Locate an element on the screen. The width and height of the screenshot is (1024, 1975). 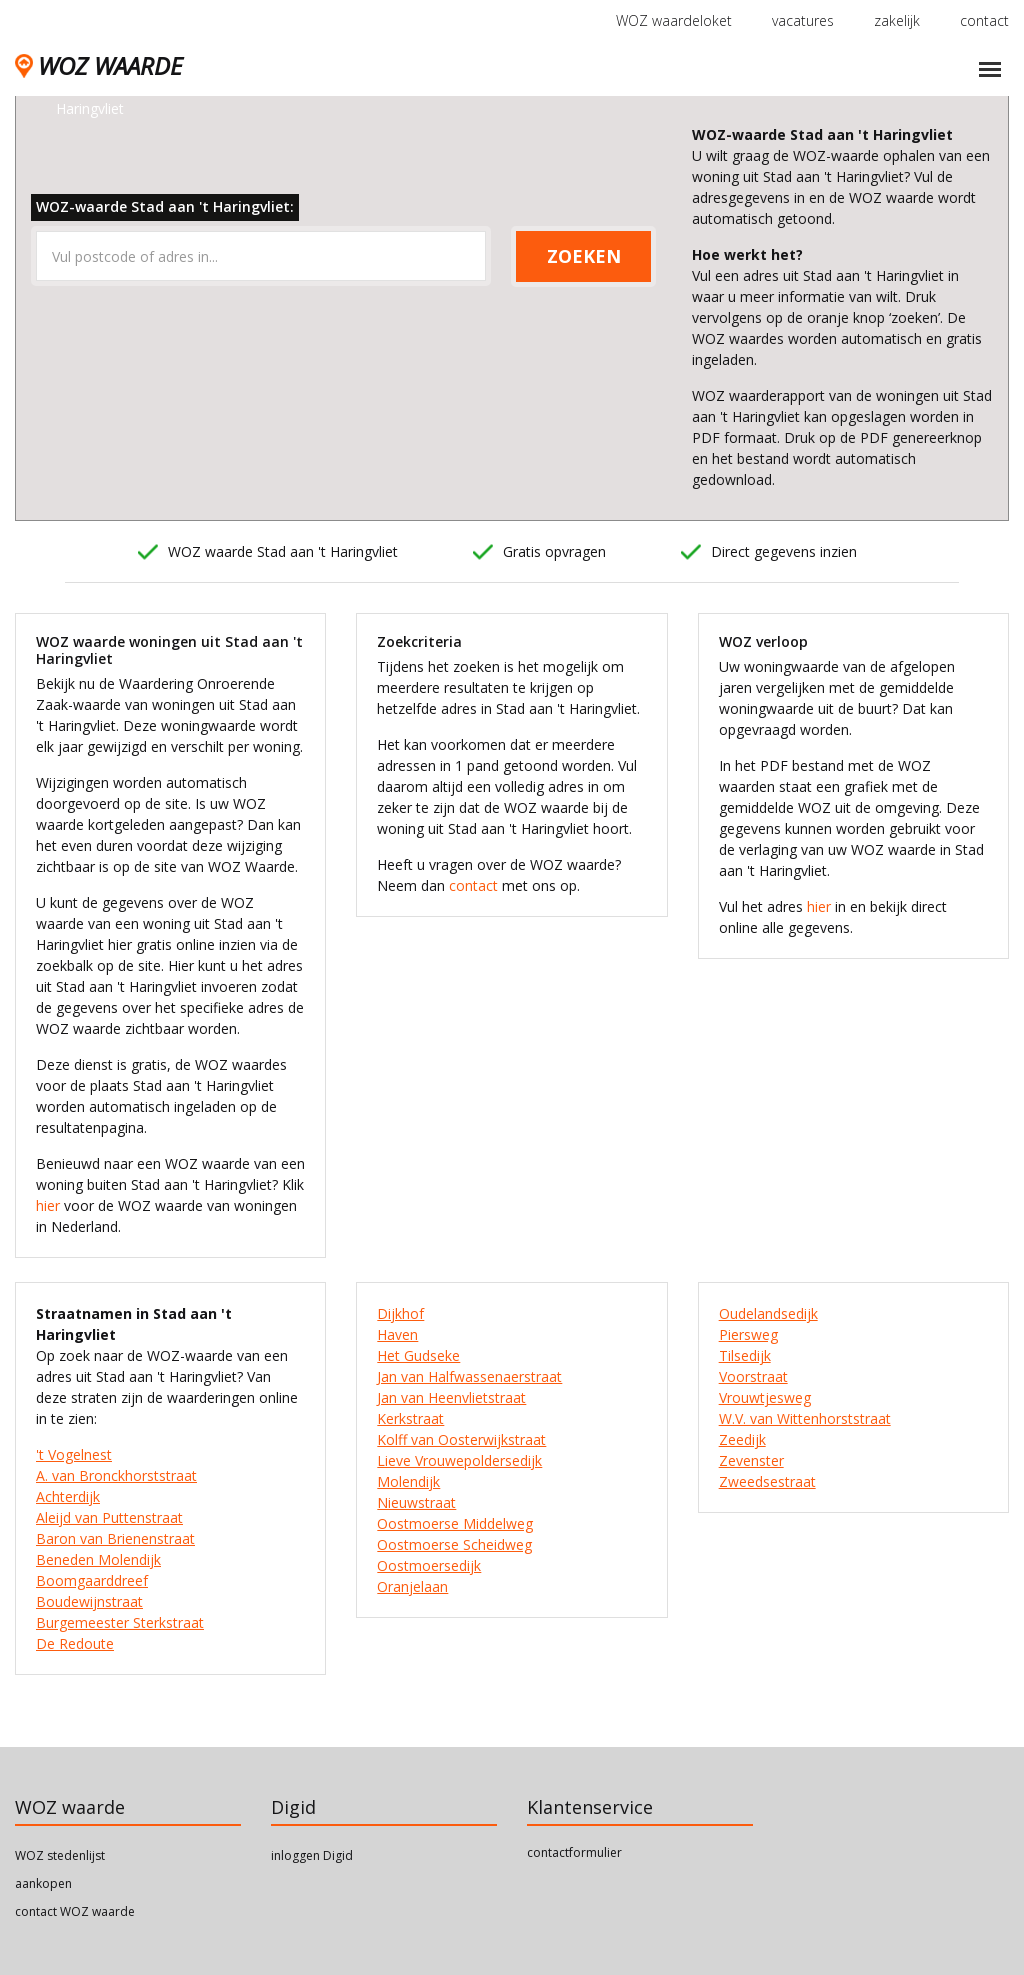
Kolff van Oosterwijkstraat is located at coordinates (461, 1439).